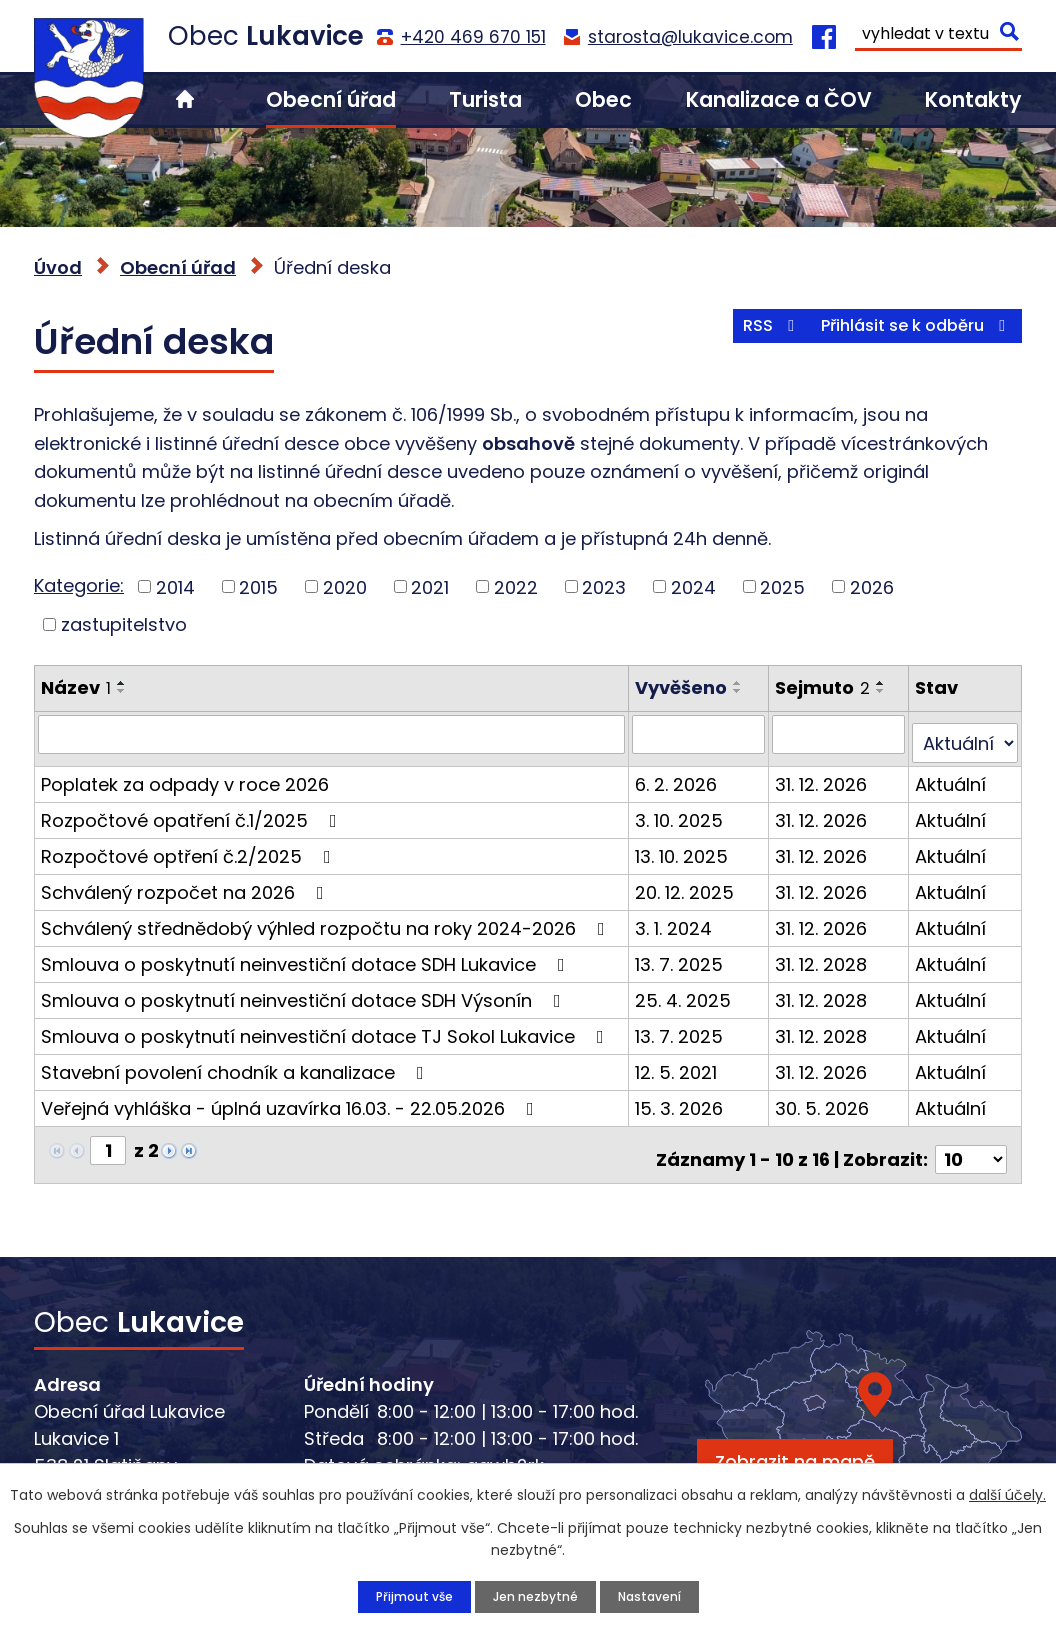 The width and height of the screenshot is (1056, 1632). I want to click on Kontakty, so click(973, 99).